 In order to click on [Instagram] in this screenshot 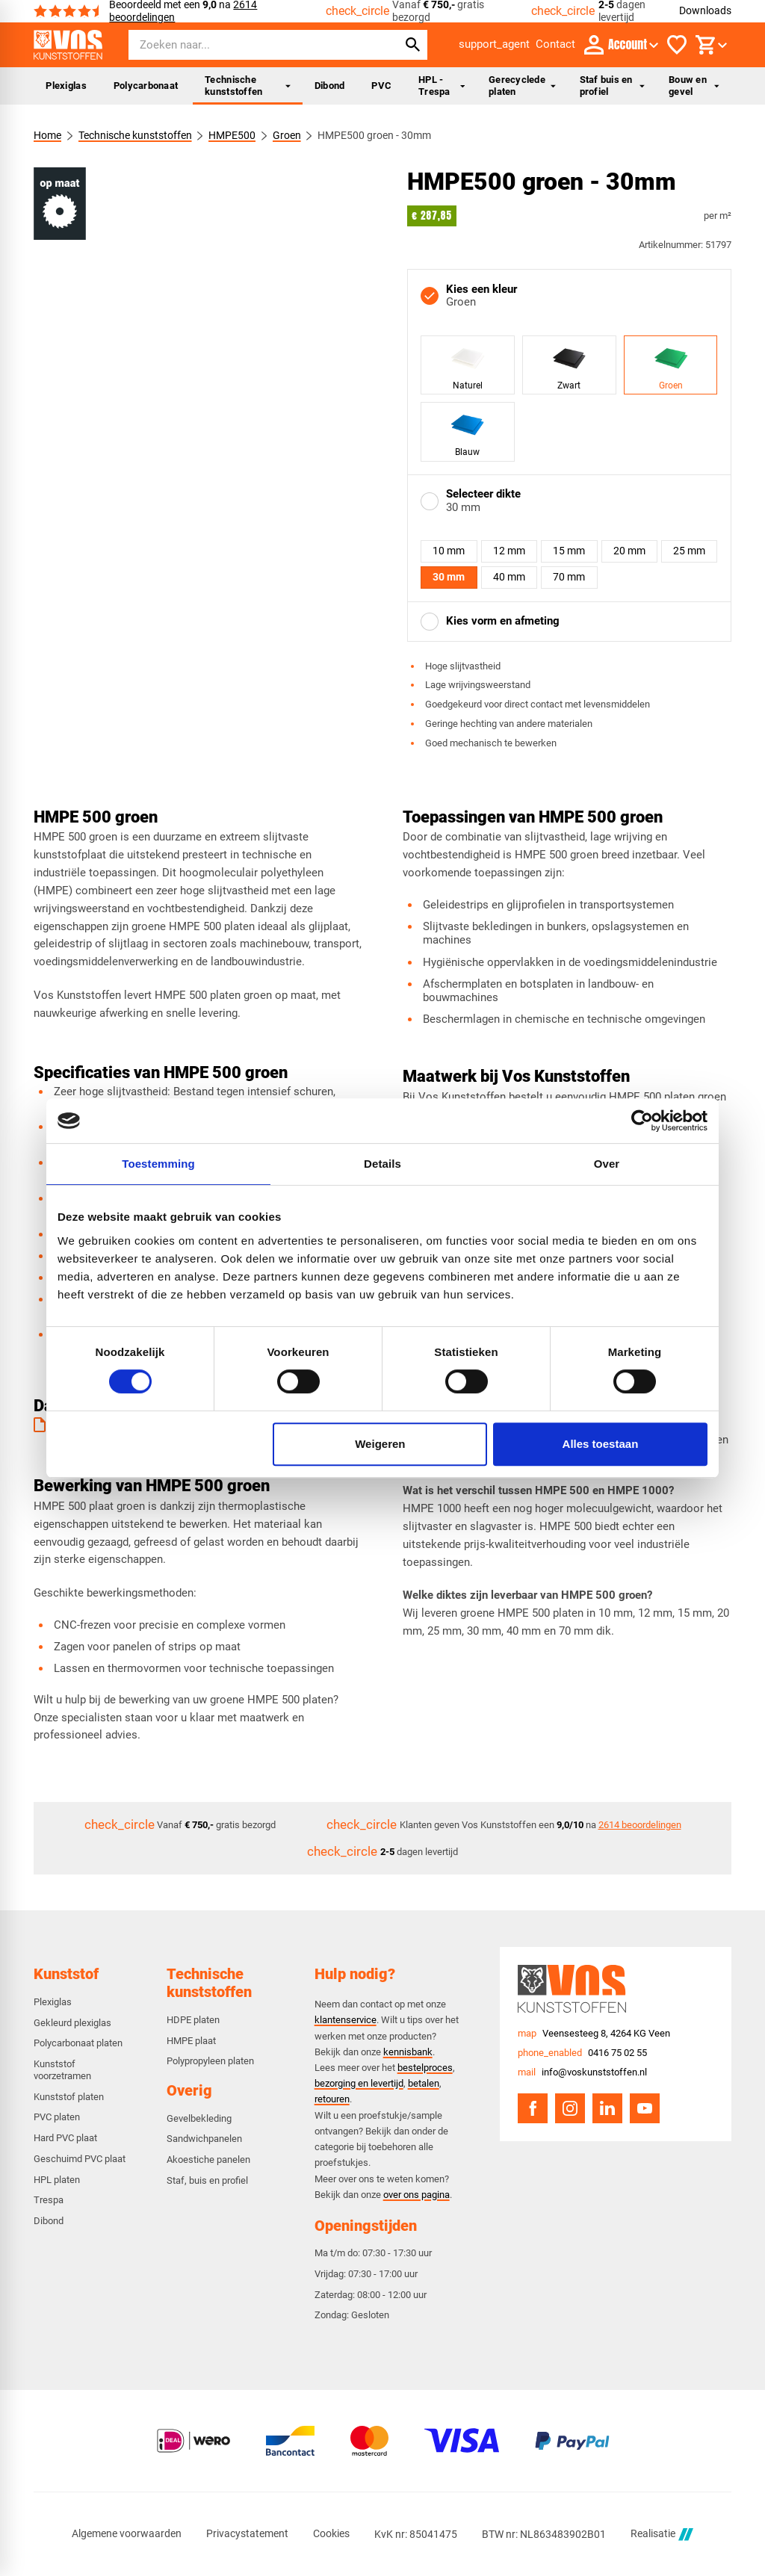, I will do `click(570, 2108)`.